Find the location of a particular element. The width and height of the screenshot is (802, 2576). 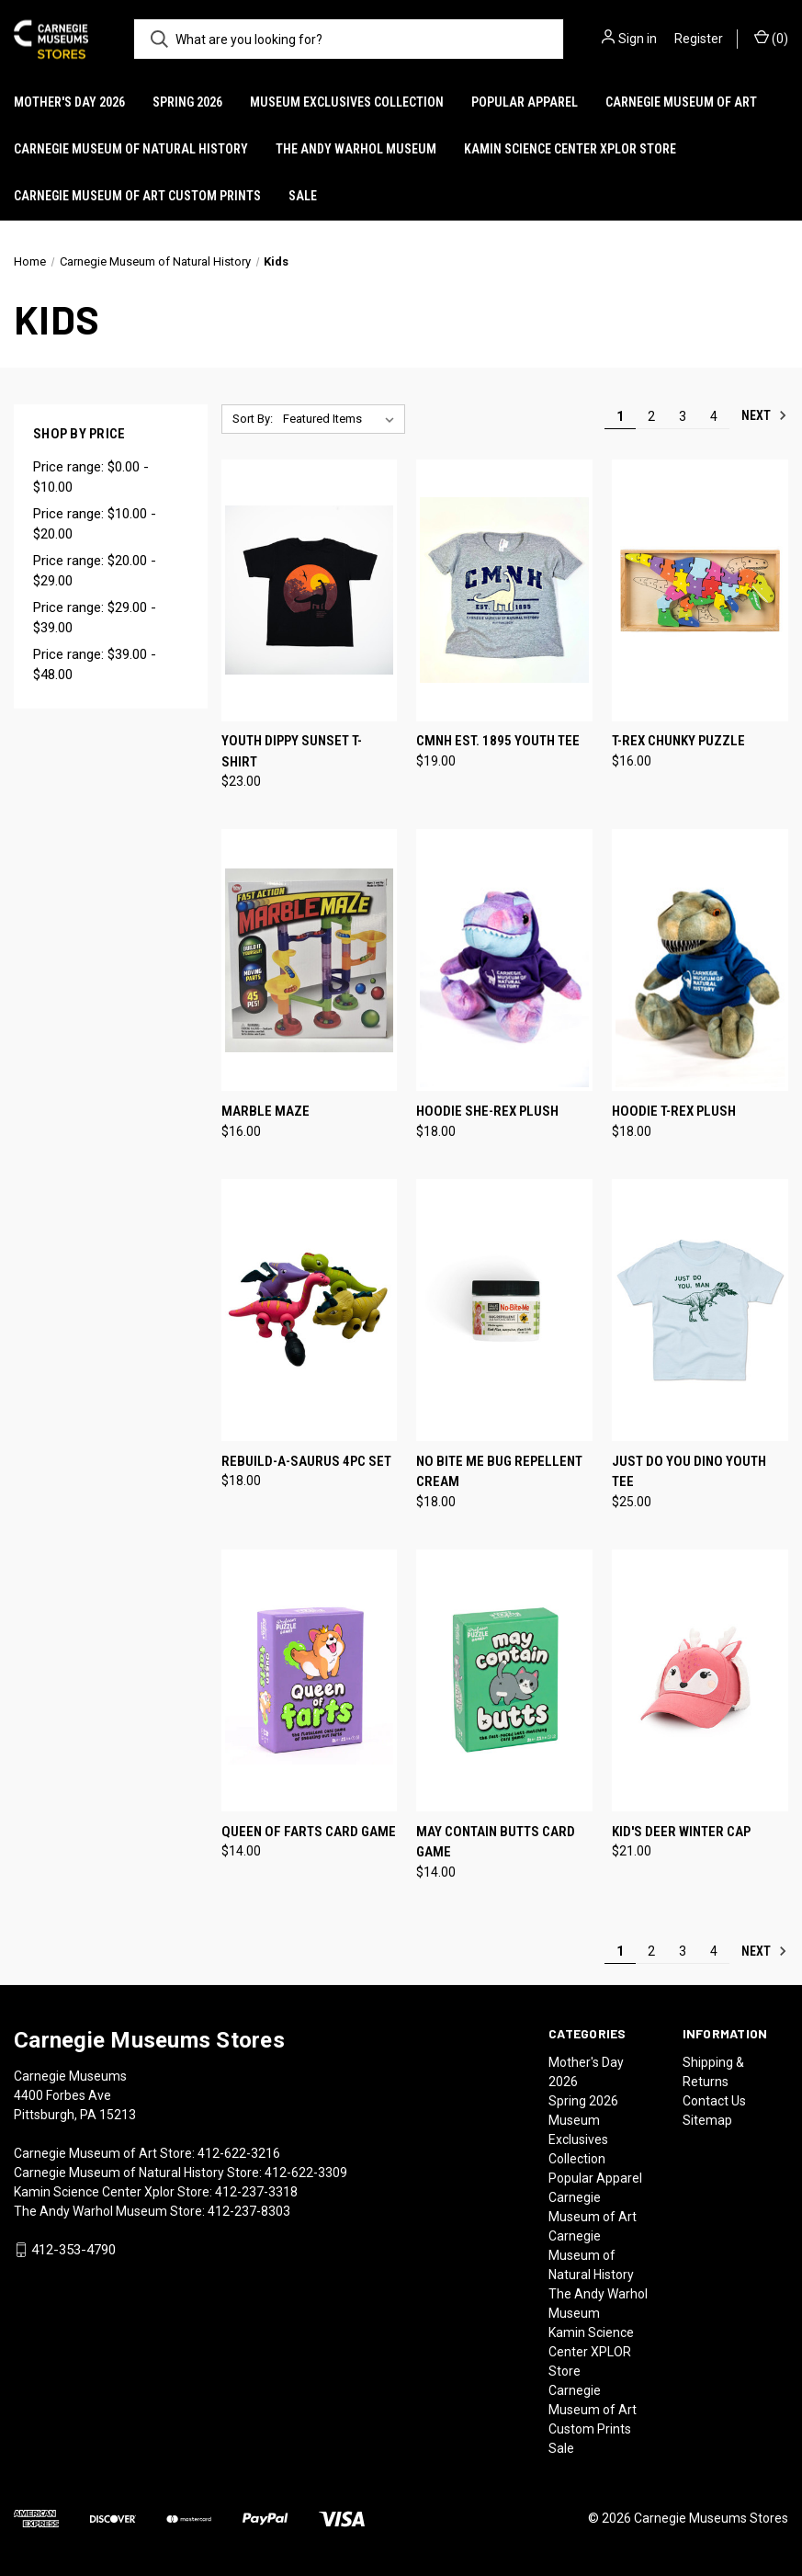

Sitemap is located at coordinates (707, 2120).